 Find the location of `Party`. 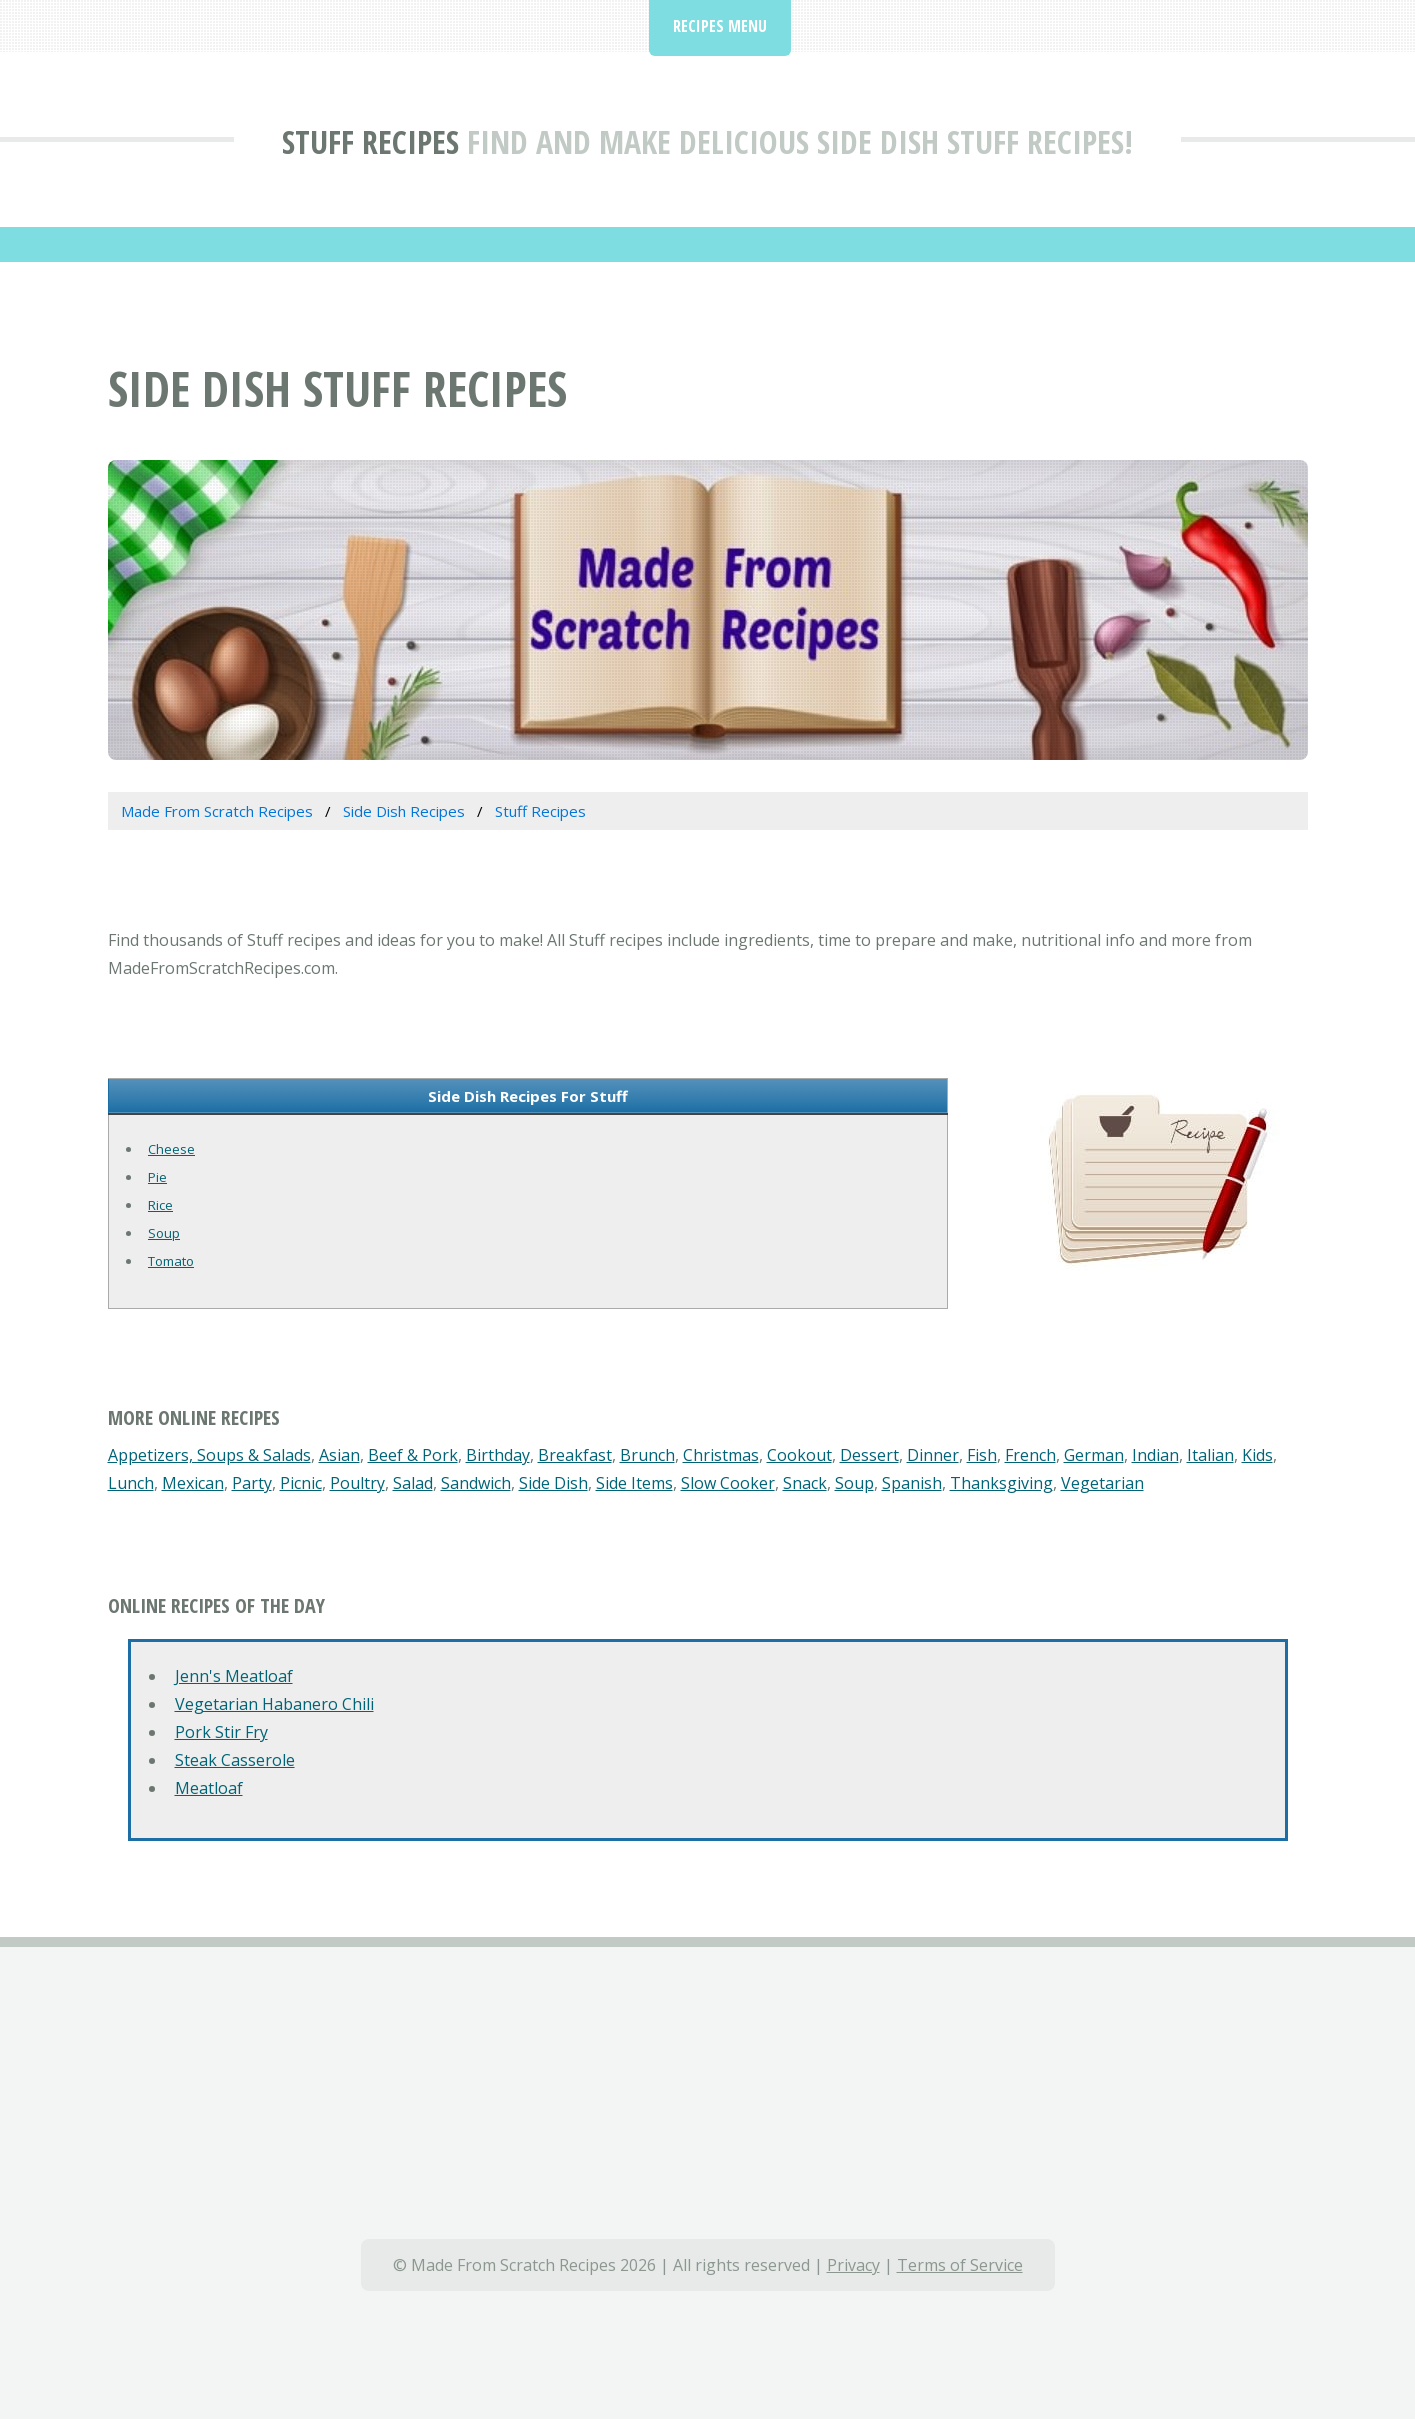

Party is located at coordinates (252, 1483).